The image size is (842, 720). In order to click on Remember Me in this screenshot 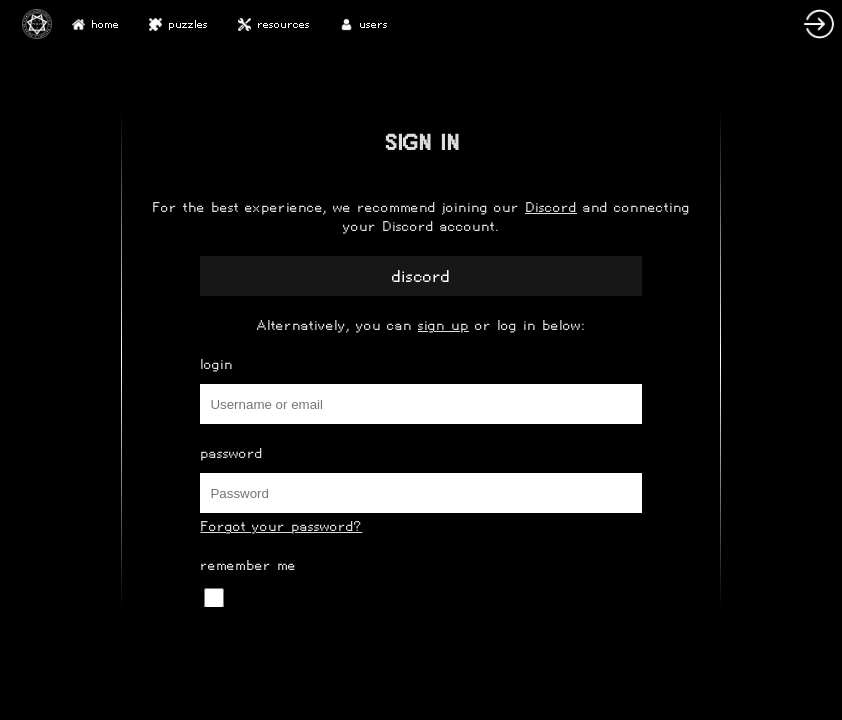, I will do `click(248, 565)`.